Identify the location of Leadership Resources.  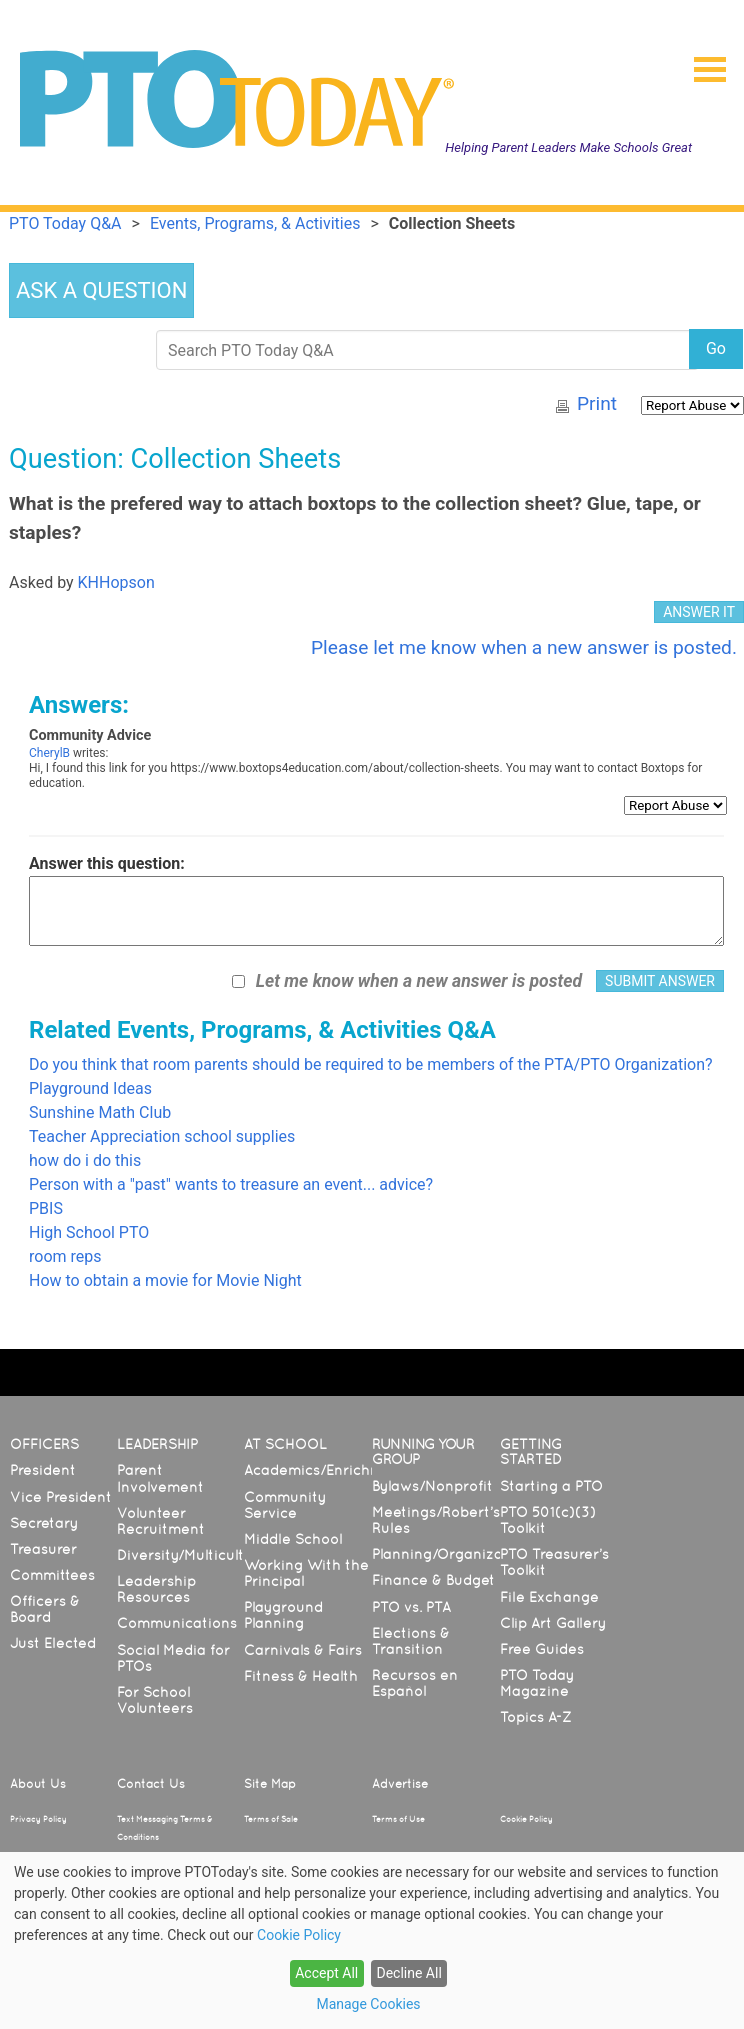
(156, 1589).